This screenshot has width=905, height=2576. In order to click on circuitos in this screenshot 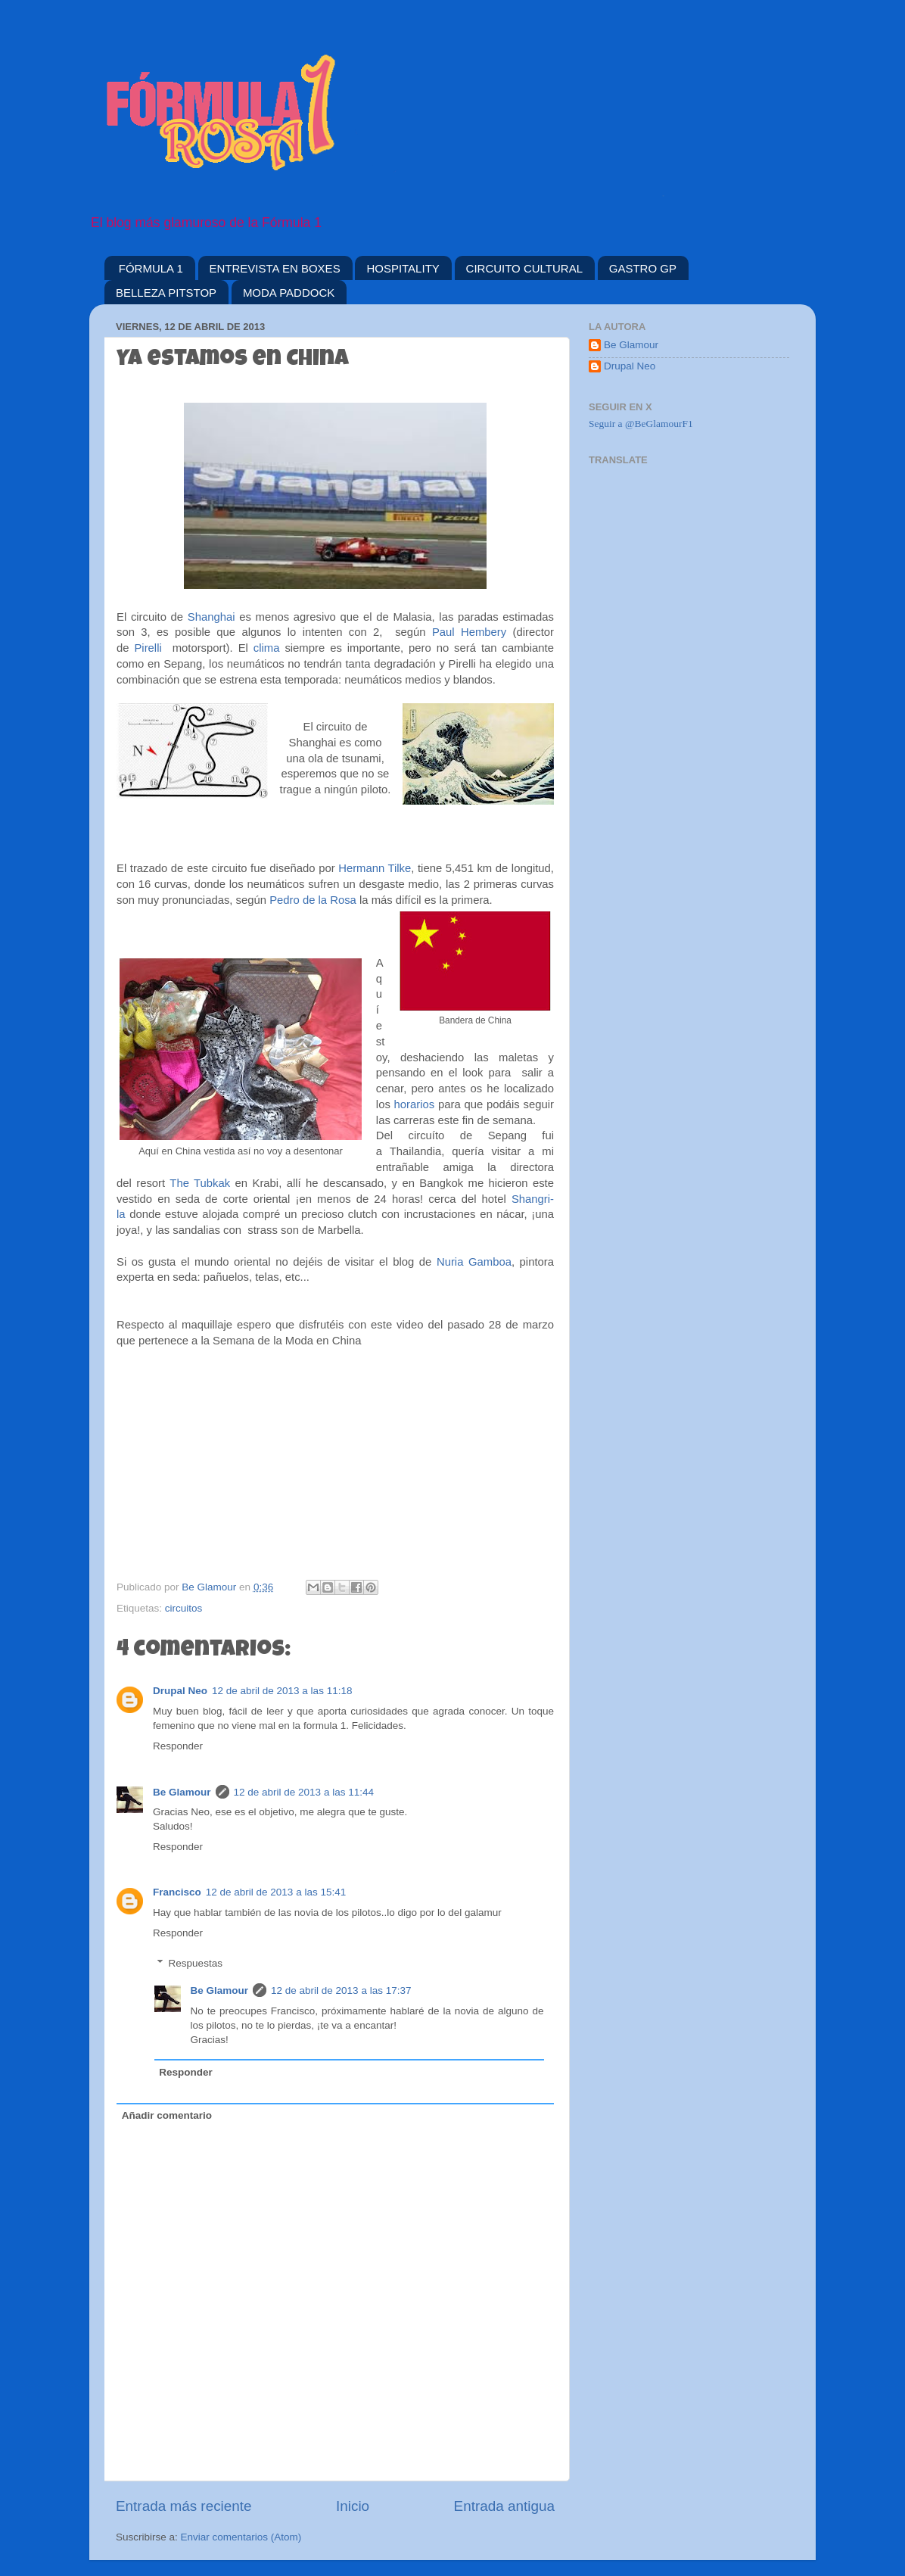, I will do `click(184, 1608)`.